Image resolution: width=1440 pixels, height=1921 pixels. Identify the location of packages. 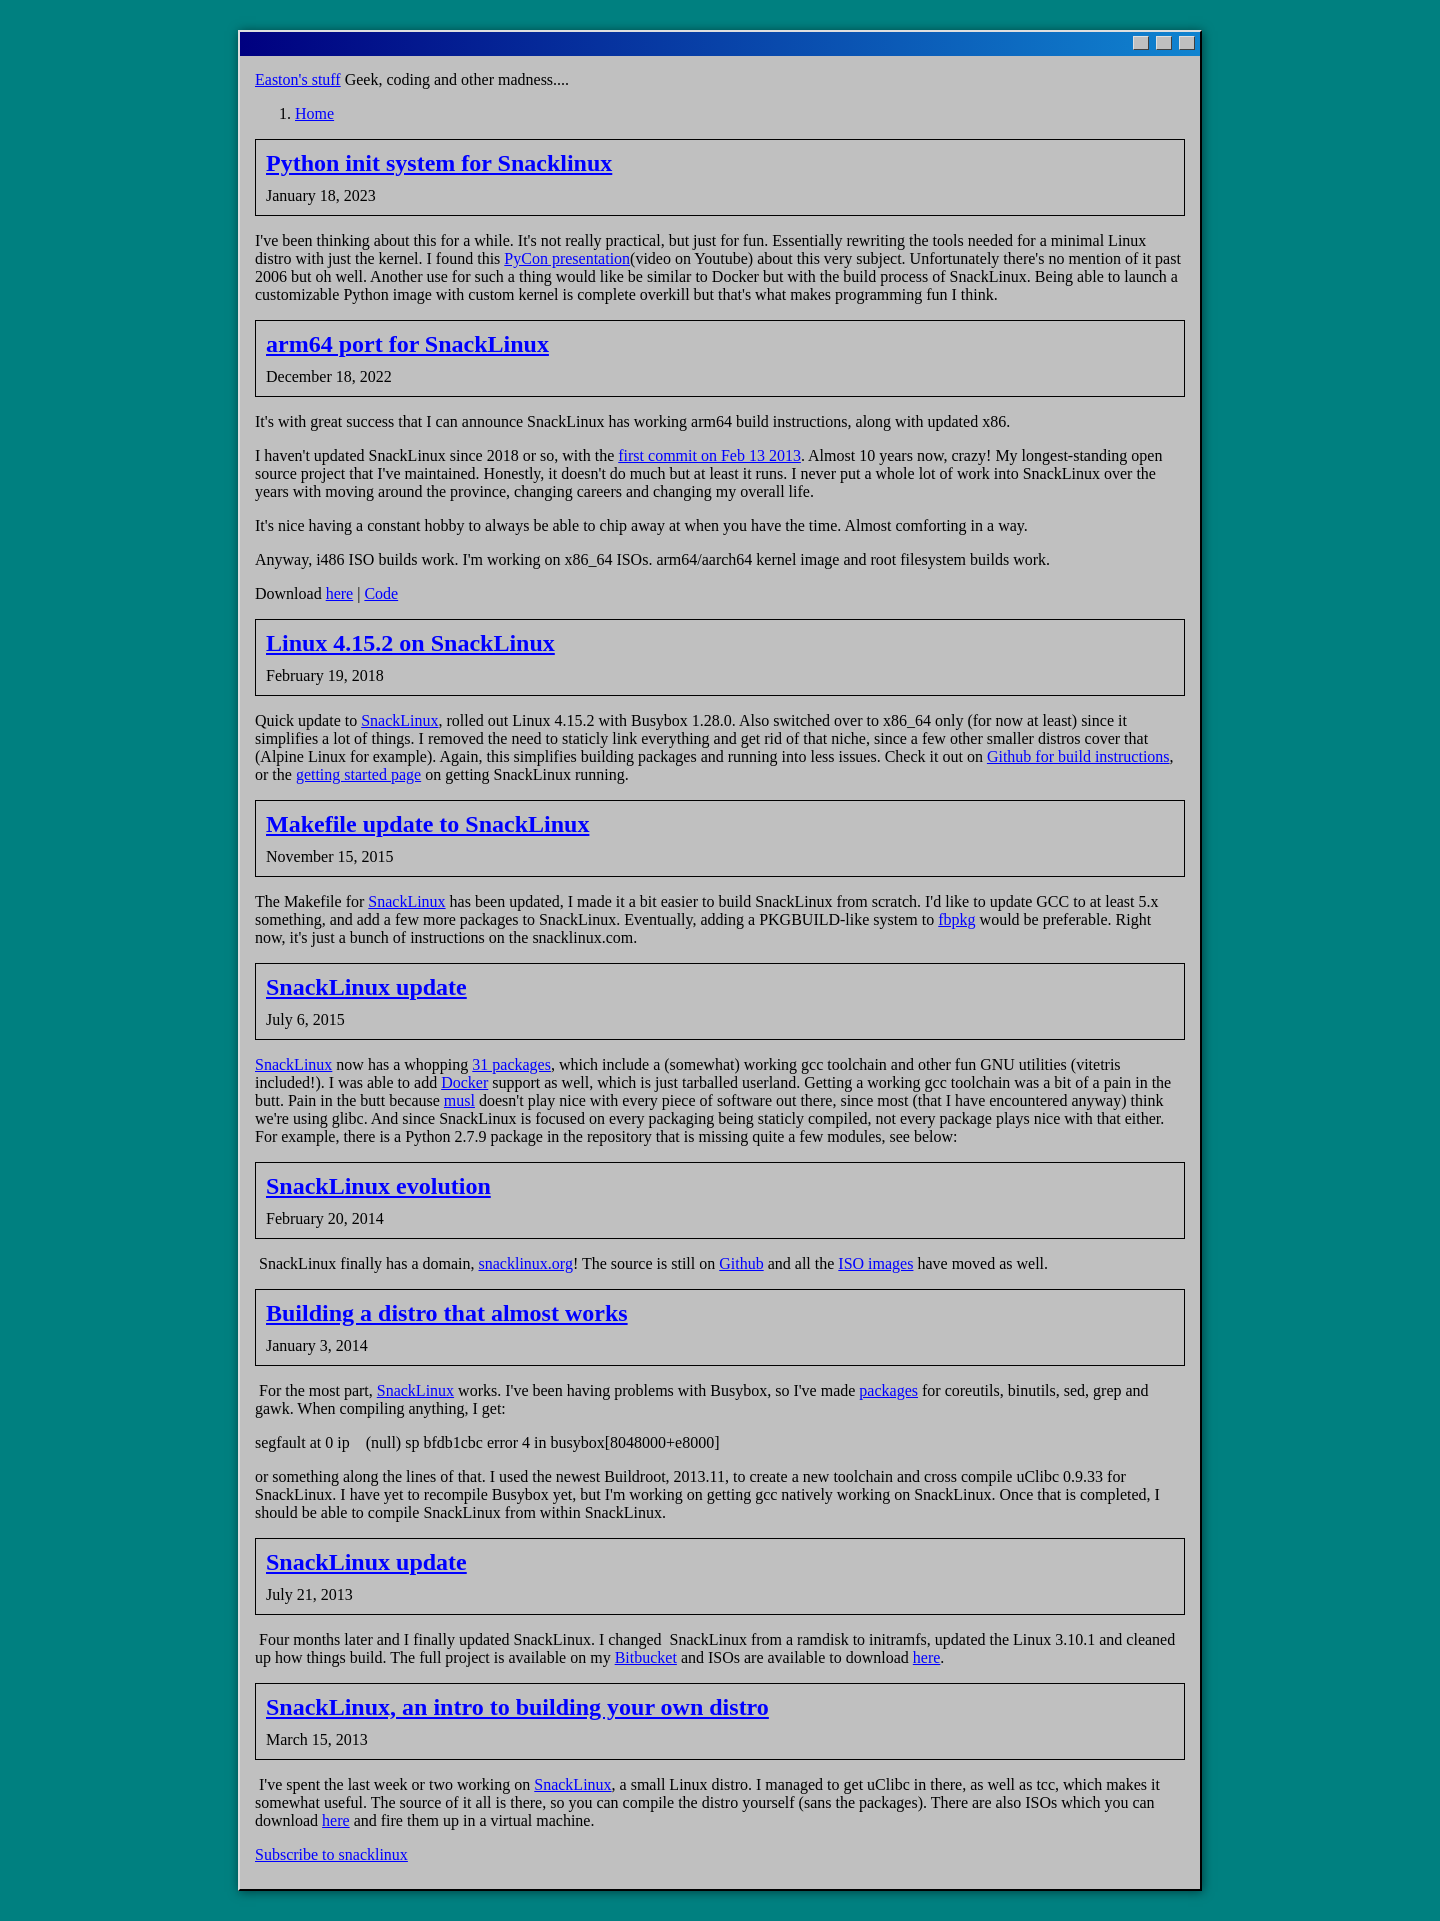
(888, 1390).